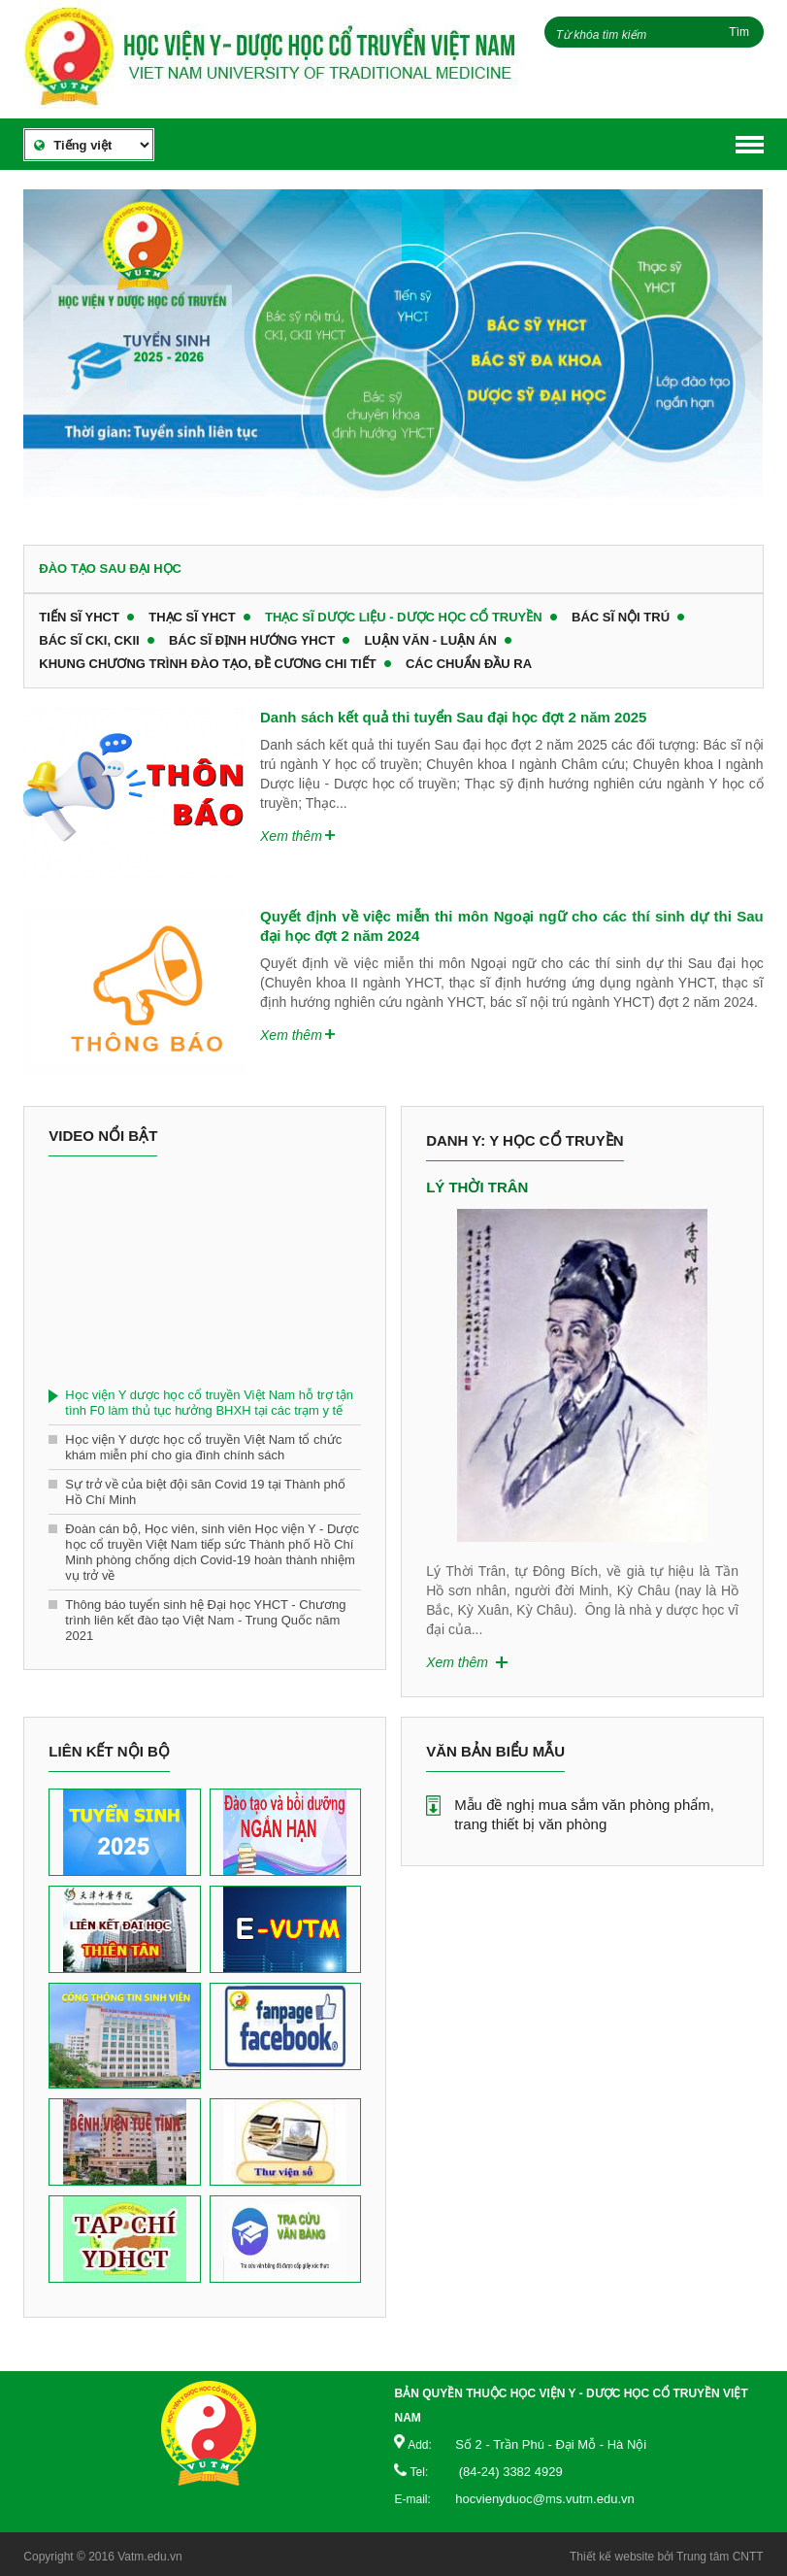 The height and width of the screenshot is (2576, 787). I want to click on Mẫu đề nghị mua sắm văn phòng phẩm, trang thiết bị văn phòng, so click(584, 1814).